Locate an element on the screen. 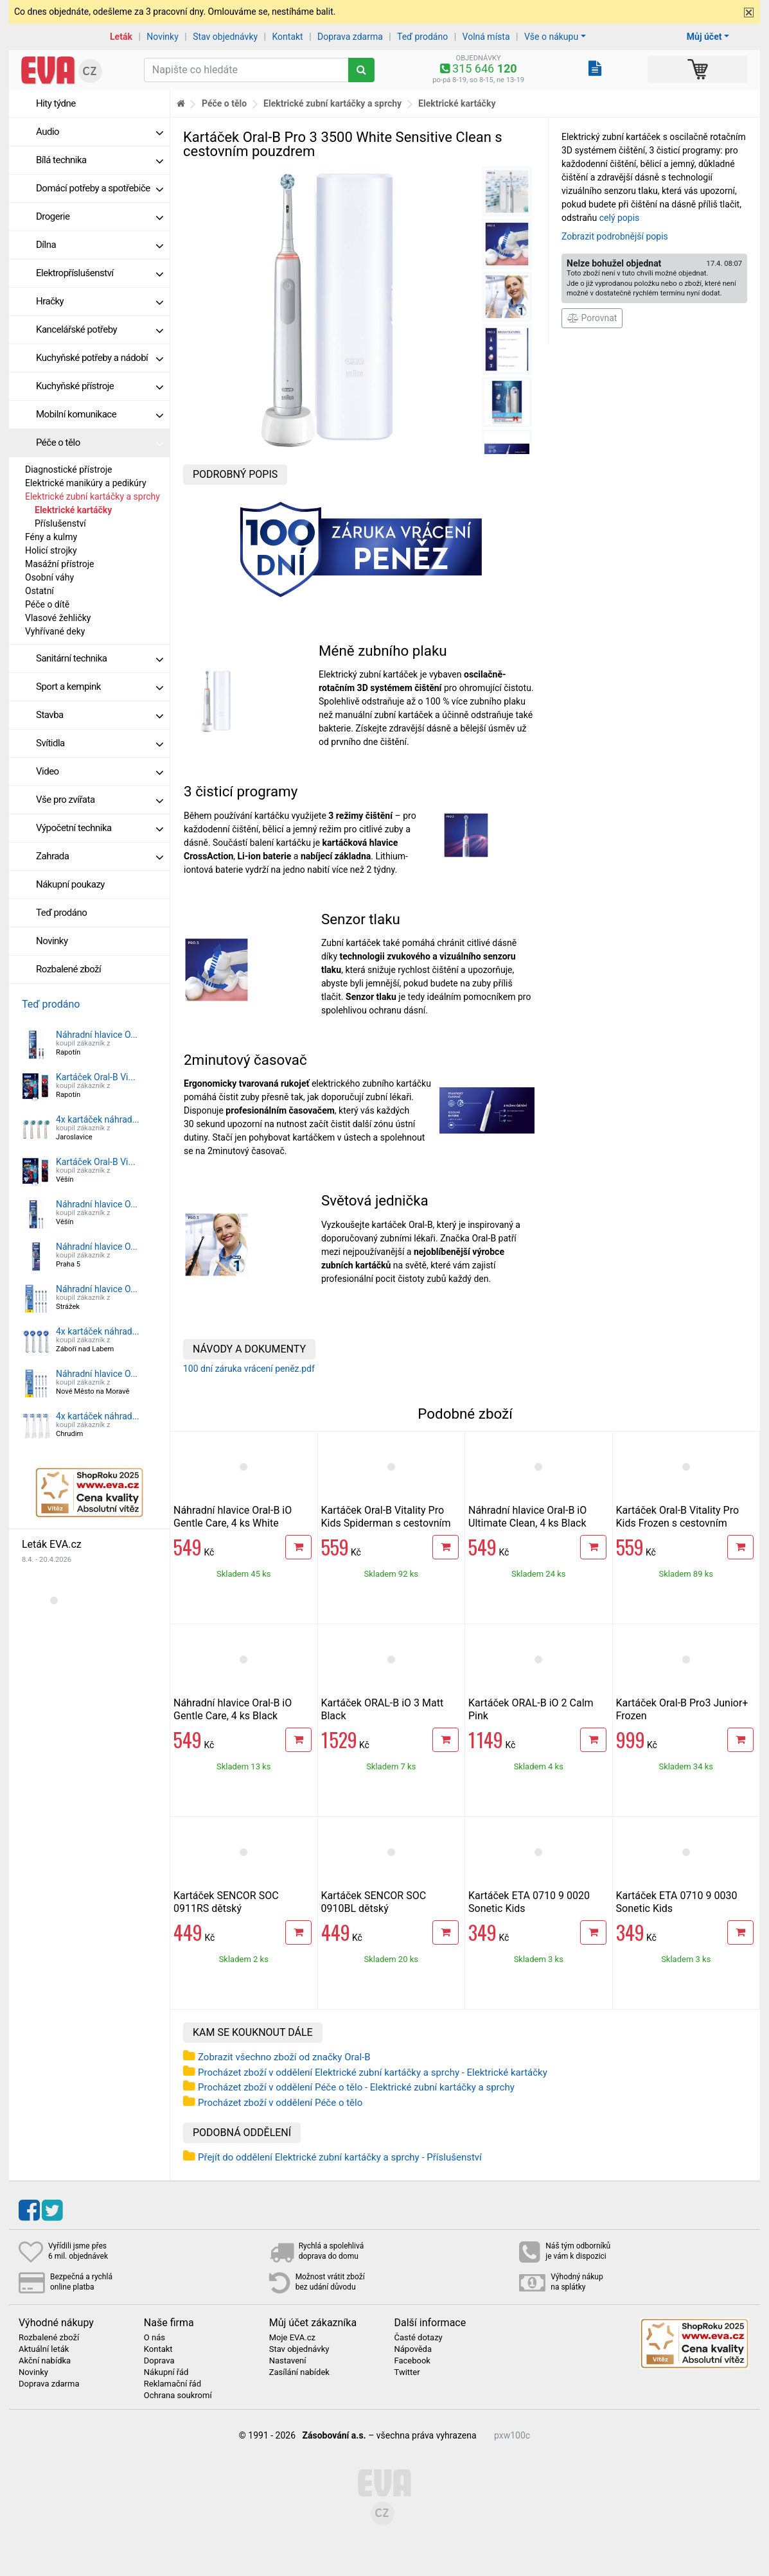 The height and width of the screenshot is (2576, 769). Teď prodáno is located at coordinates (422, 36).